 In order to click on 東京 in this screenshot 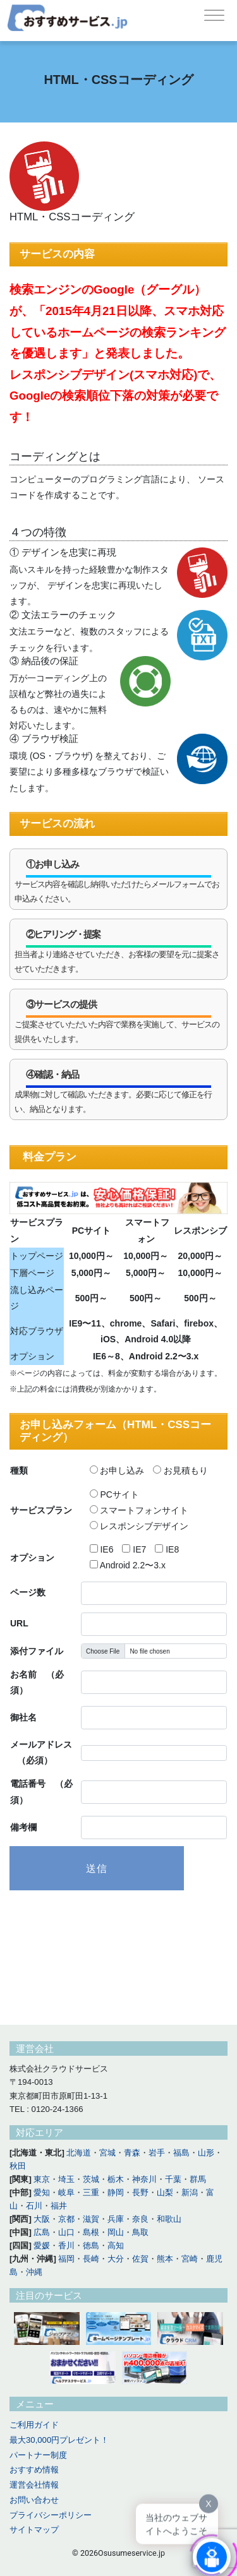, I will do `click(41, 2179)`.